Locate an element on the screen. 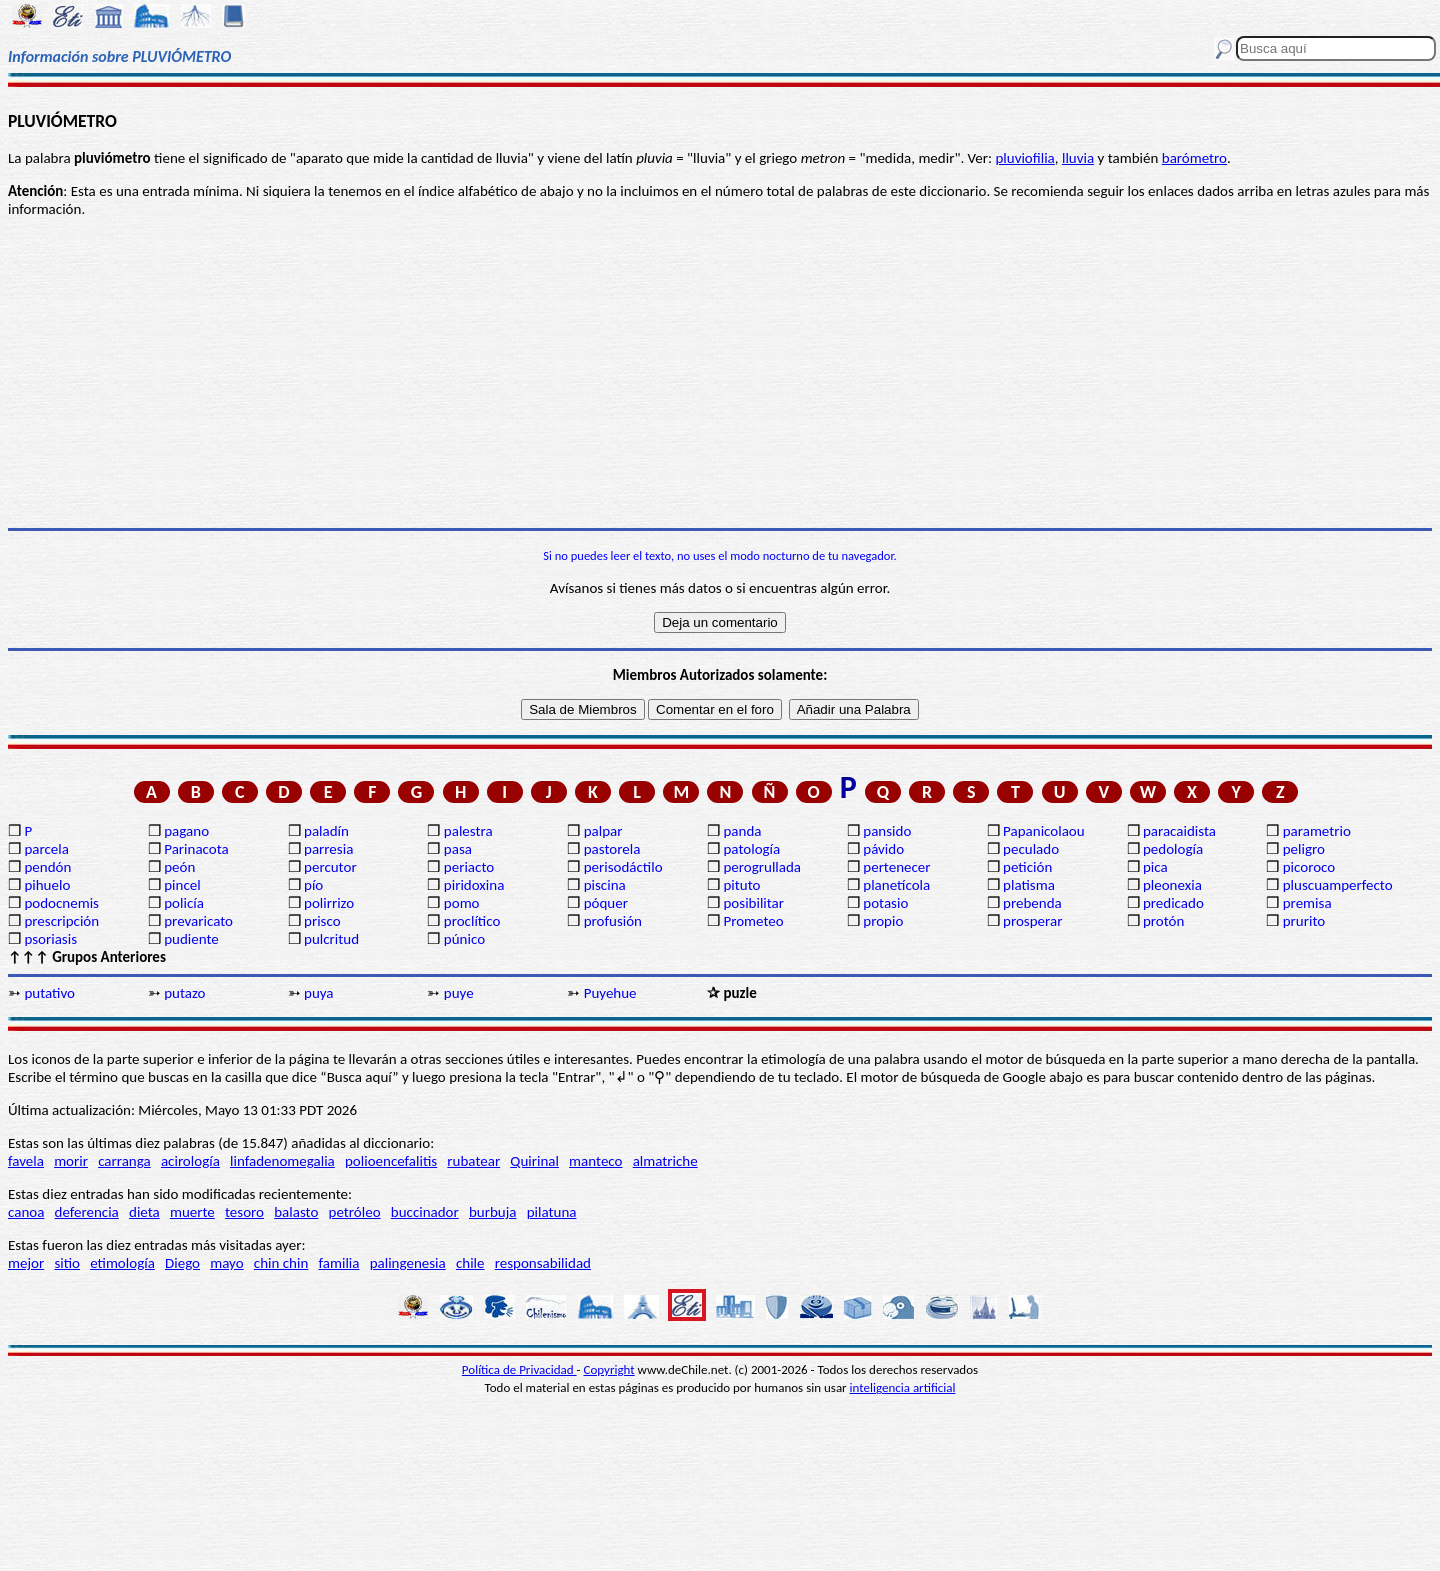 The image size is (1440, 1571). psoriasis is located at coordinates (50, 939).